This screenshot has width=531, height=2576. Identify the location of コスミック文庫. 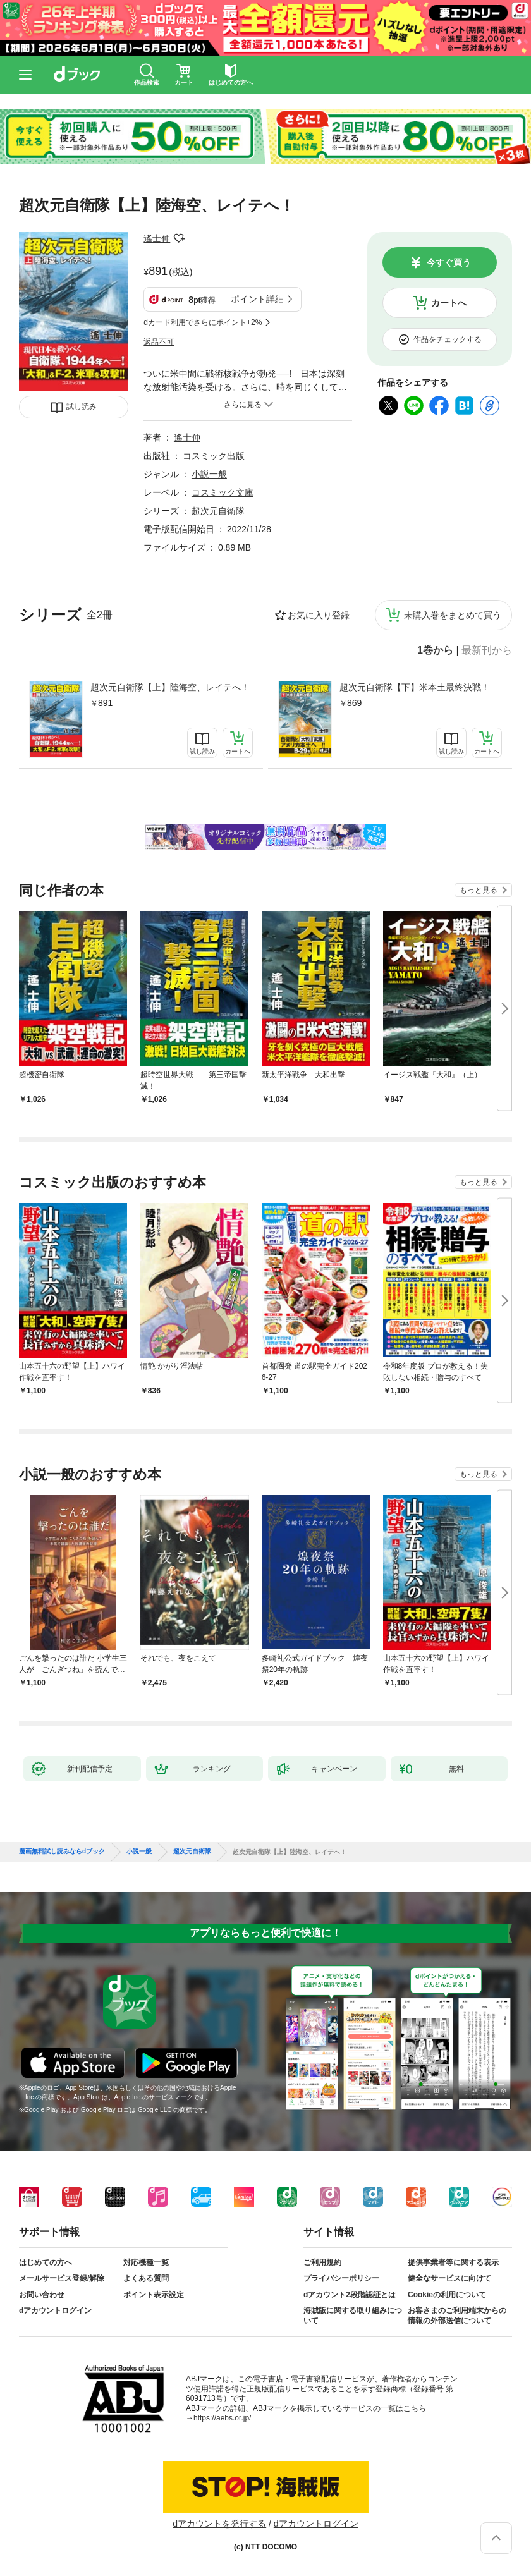
(222, 492).